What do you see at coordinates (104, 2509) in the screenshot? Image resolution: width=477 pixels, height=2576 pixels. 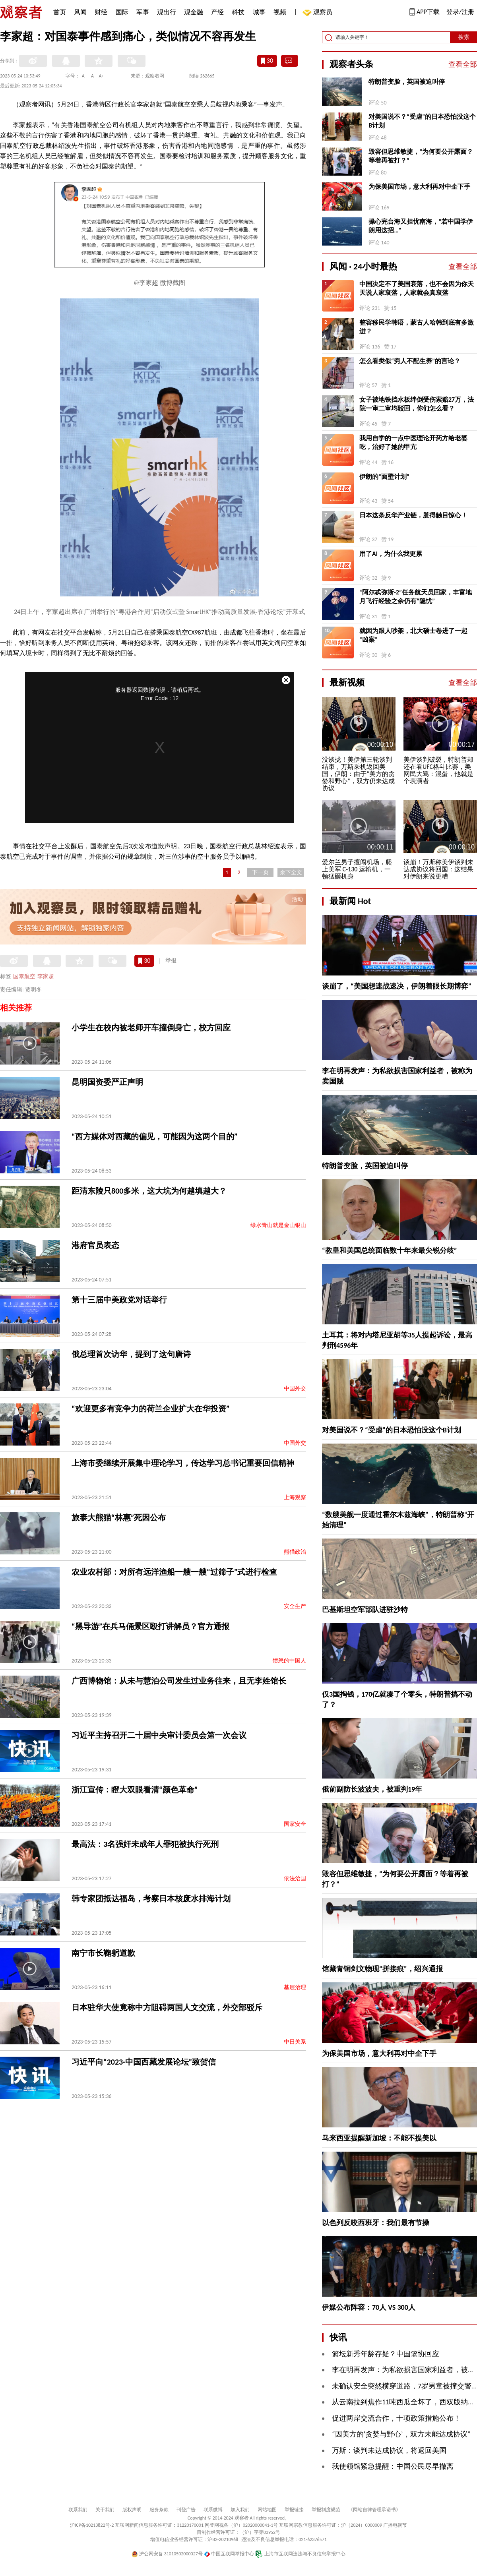 I see `关于我们` at bounding box center [104, 2509].